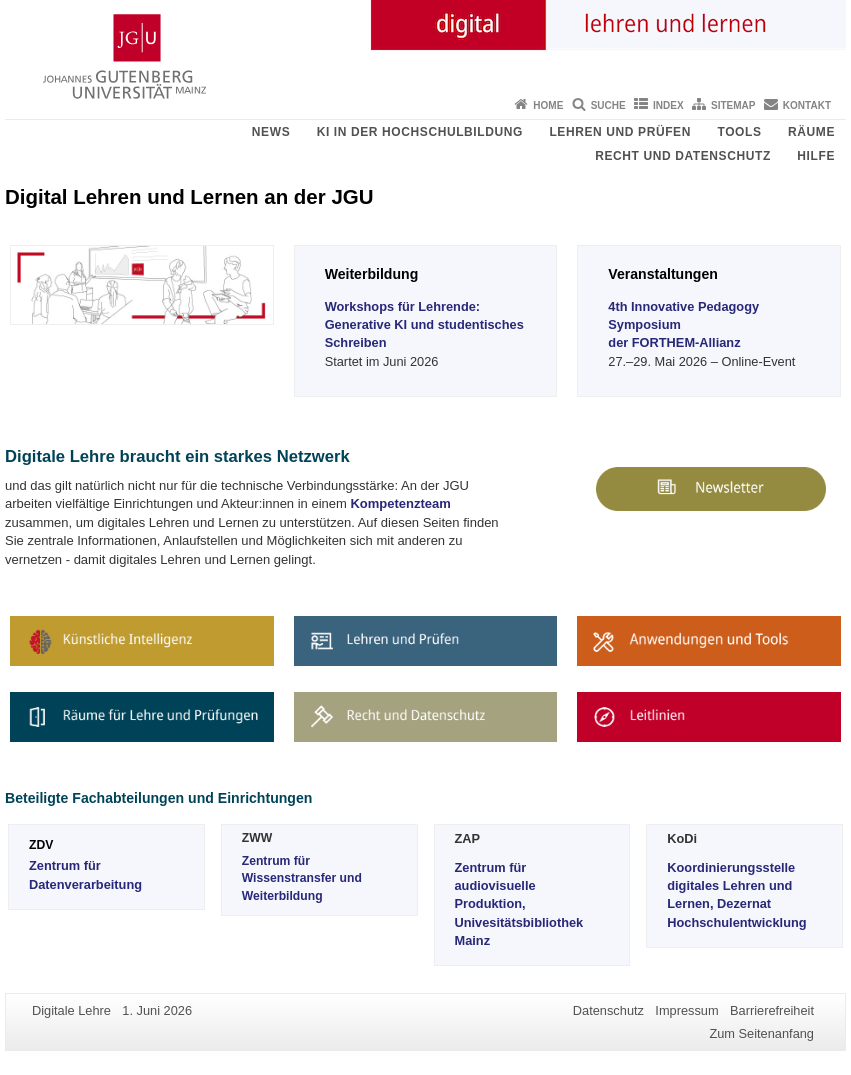  I want to click on Workshops für Lehrende: Generative KI und studentisches Schreiben, so click(424, 325).